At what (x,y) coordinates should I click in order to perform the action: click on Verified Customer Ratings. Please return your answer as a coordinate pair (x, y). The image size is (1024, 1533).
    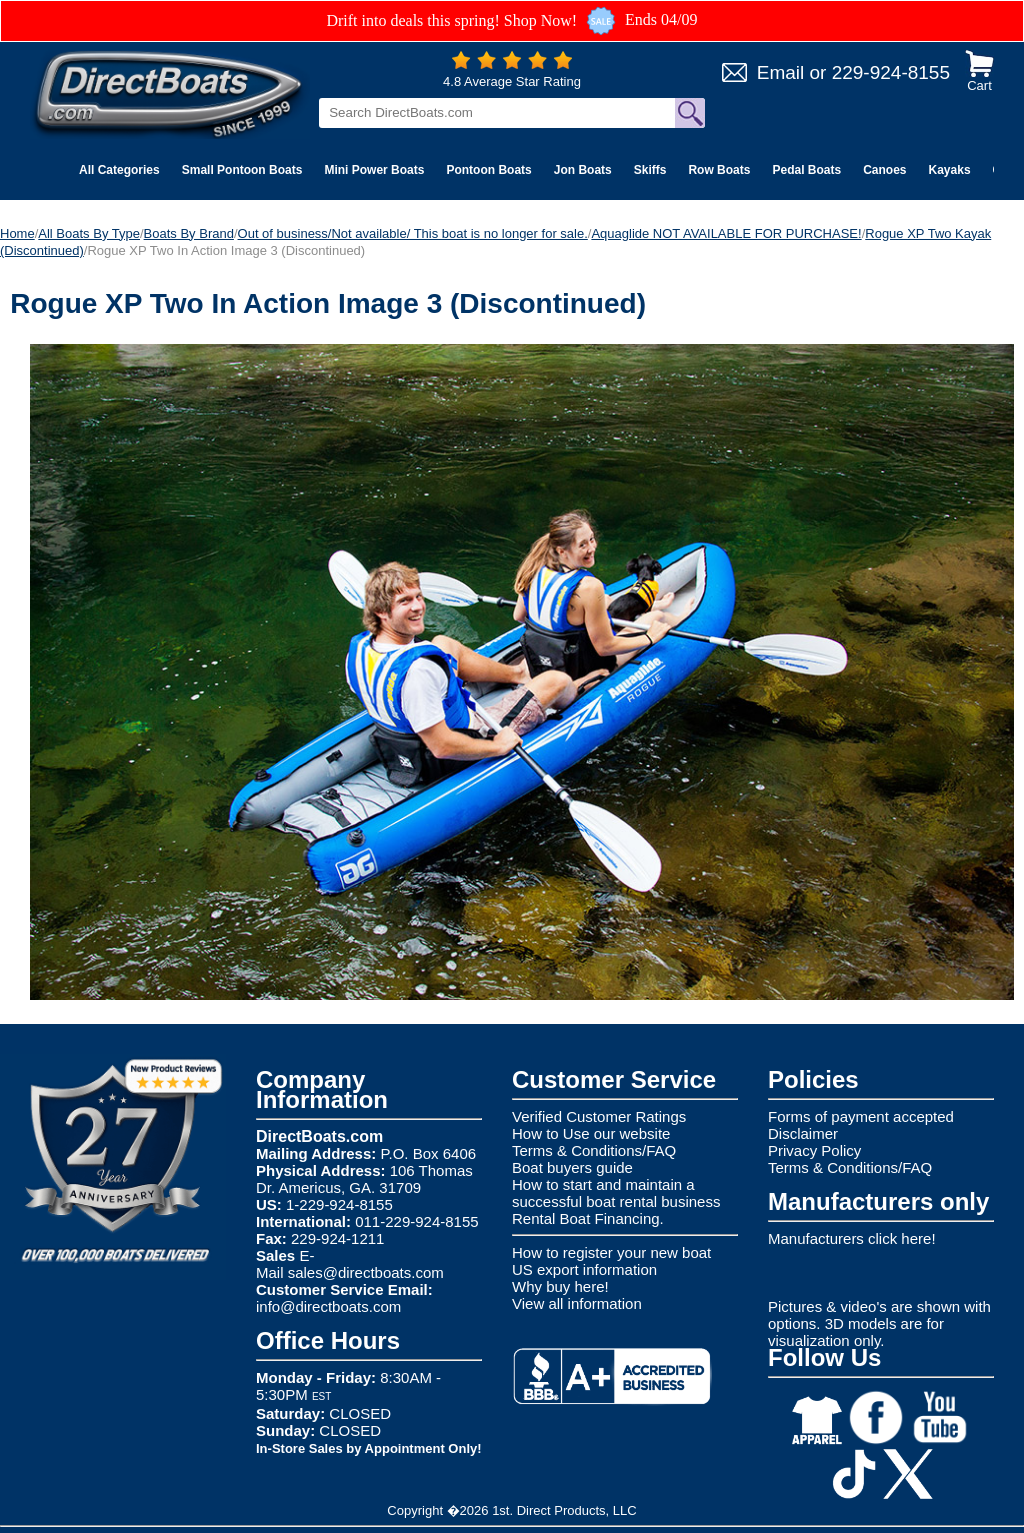
    Looking at the image, I should click on (599, 1116).